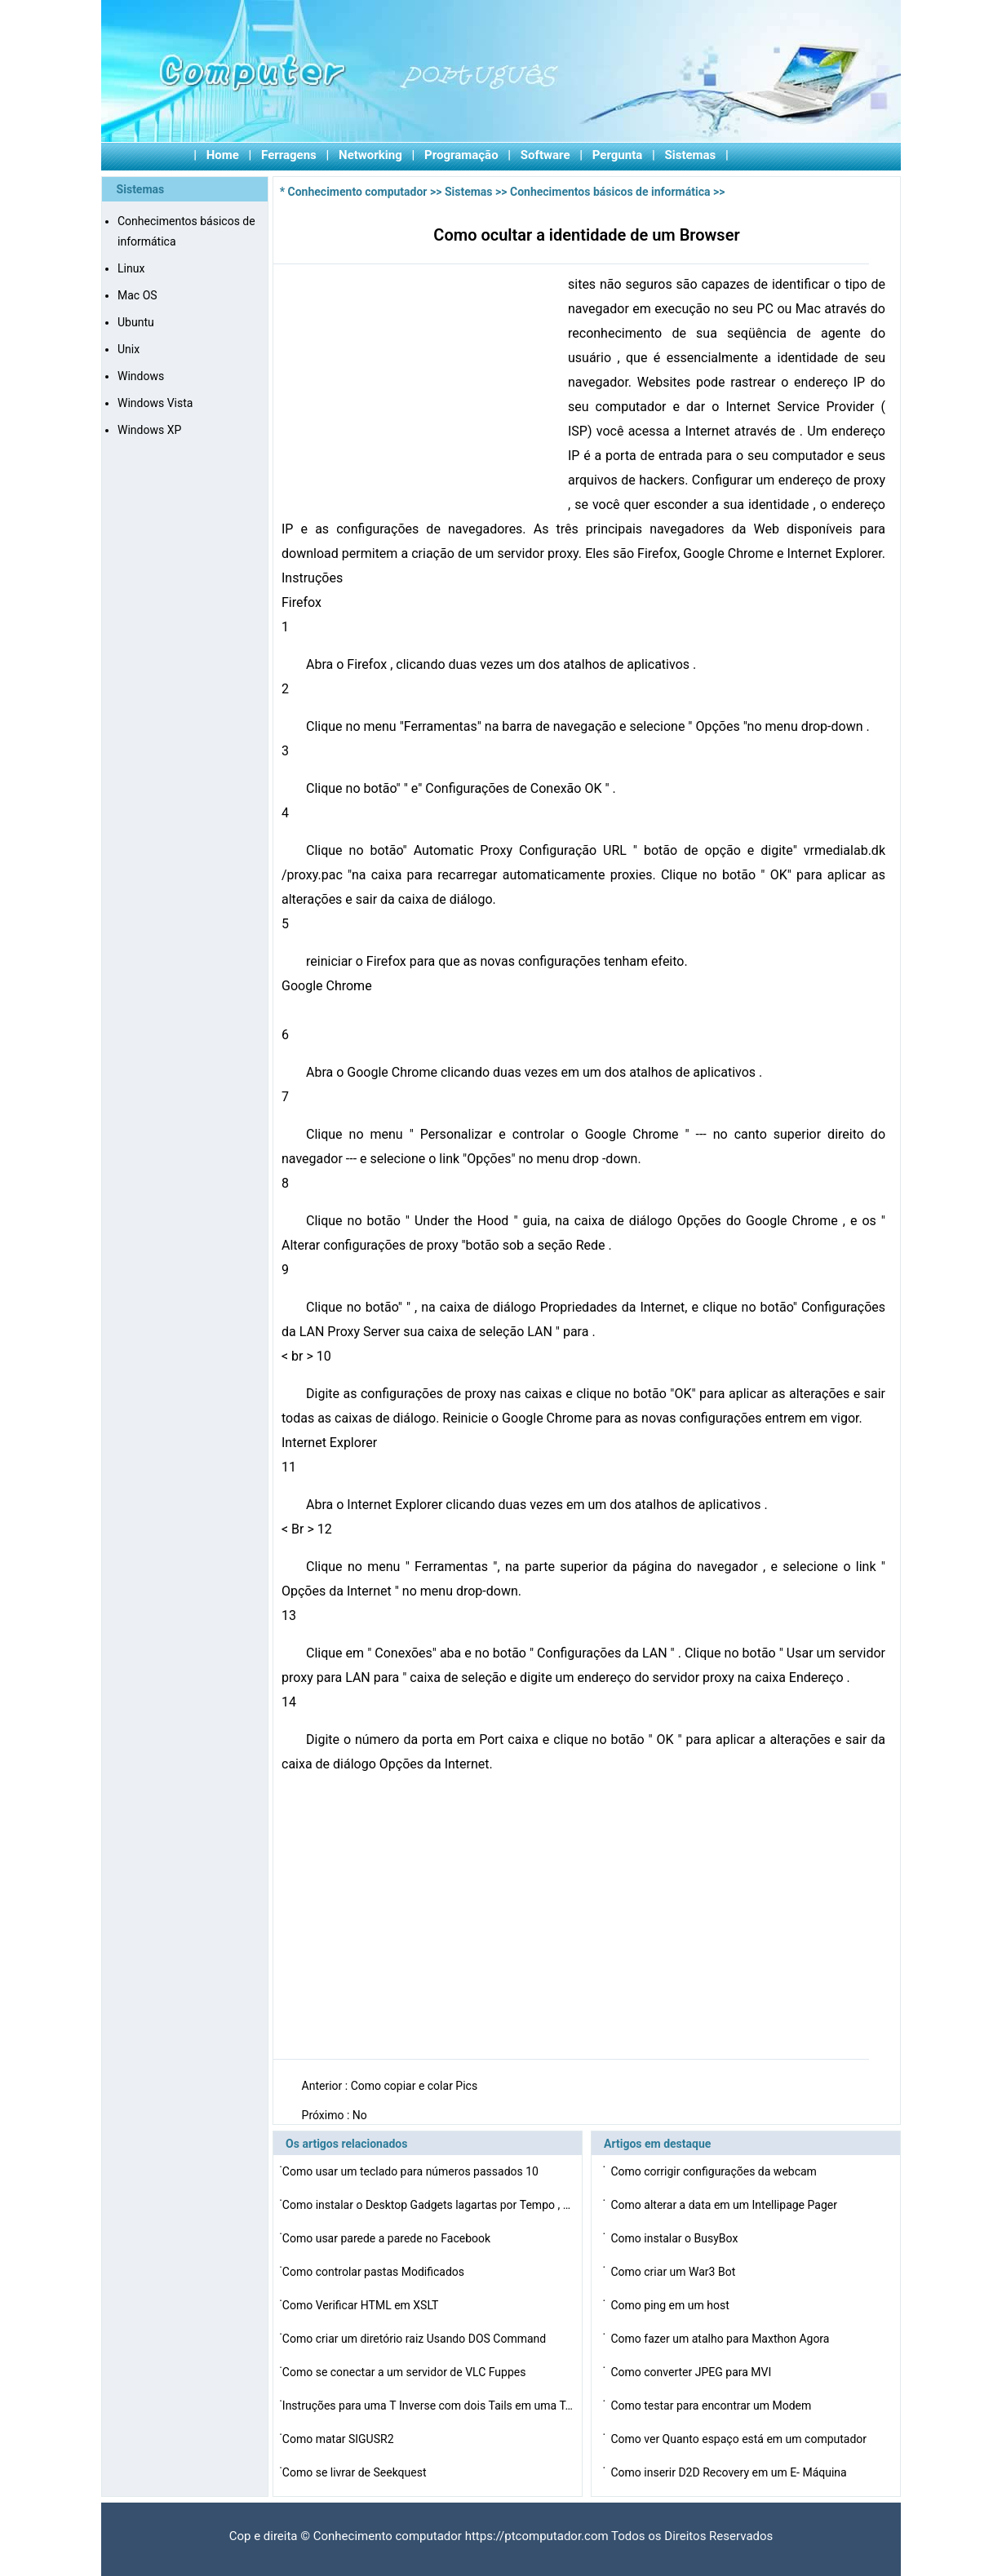 The height and width of the screenshot is (2576, 1002). What do you see at coordinates (358, 191) in the screenshot?
I see `Conhecimento computador` at bounding box center [358, 191].